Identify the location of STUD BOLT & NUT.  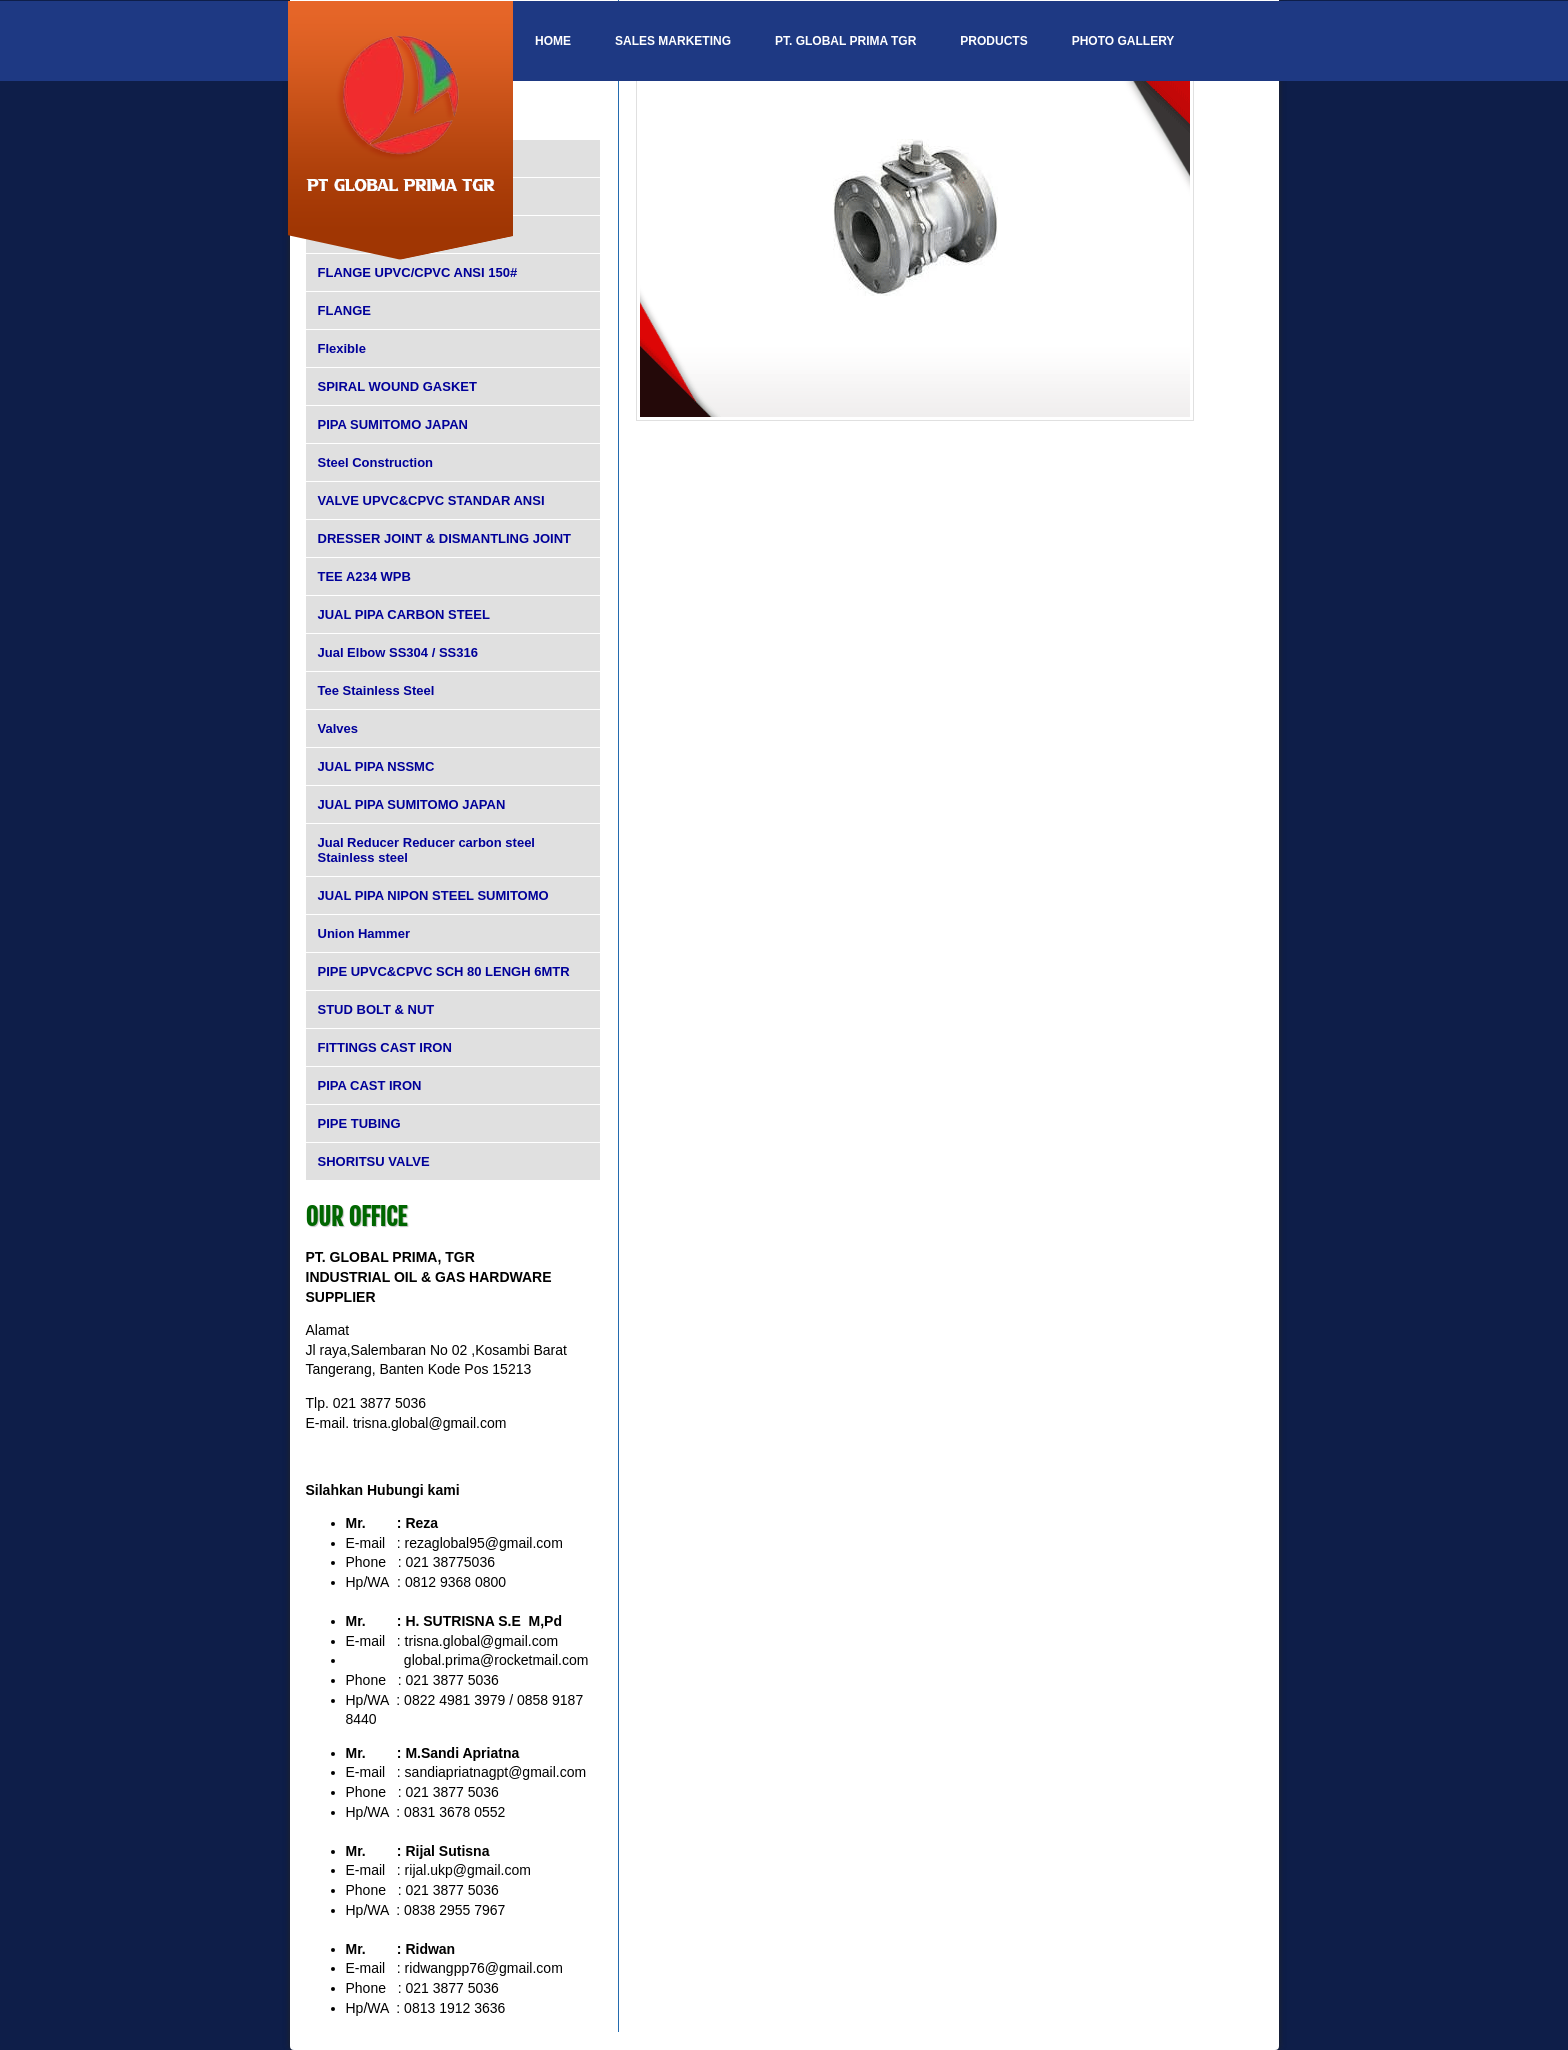
(376, 1009).